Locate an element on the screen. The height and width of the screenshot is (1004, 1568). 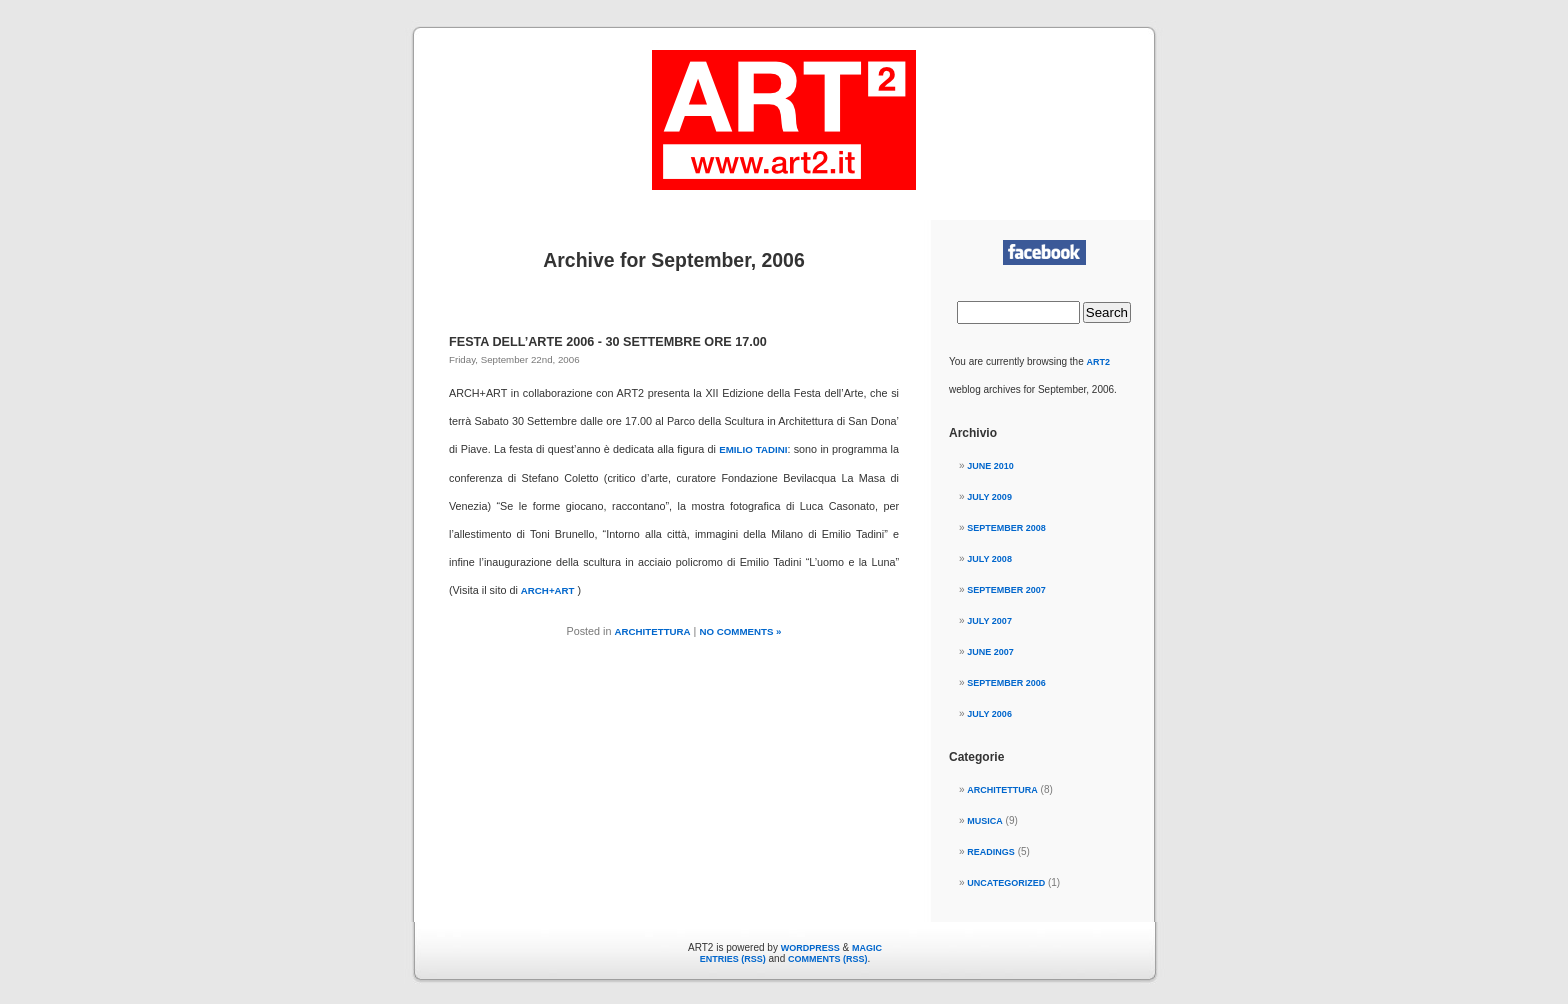
July 2008 is located at coordinates (989, 559).